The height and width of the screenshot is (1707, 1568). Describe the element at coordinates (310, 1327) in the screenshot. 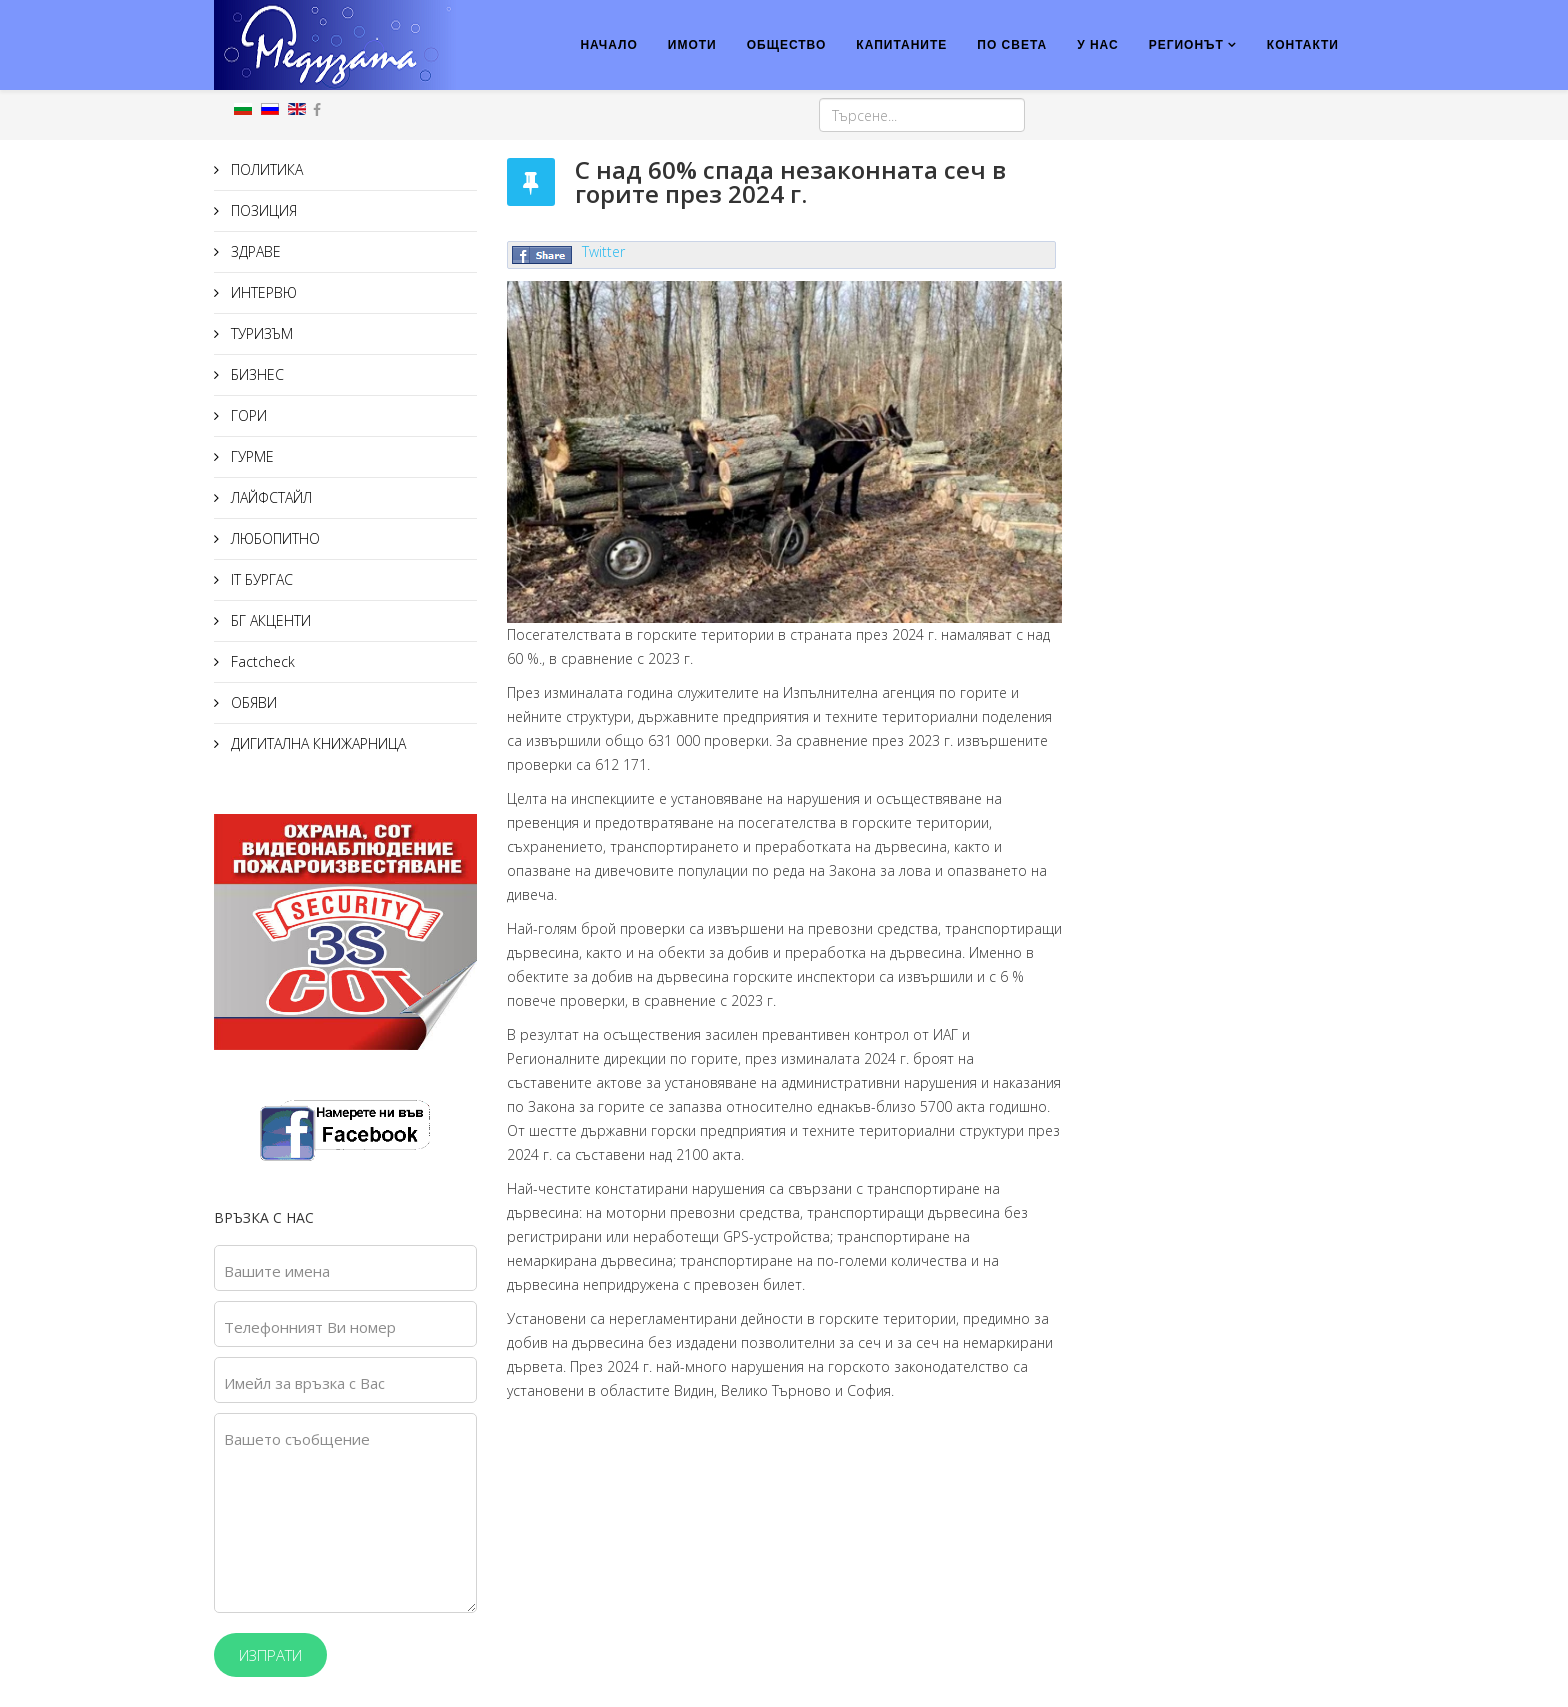

I see `Телефонният Ви номер` at that location.